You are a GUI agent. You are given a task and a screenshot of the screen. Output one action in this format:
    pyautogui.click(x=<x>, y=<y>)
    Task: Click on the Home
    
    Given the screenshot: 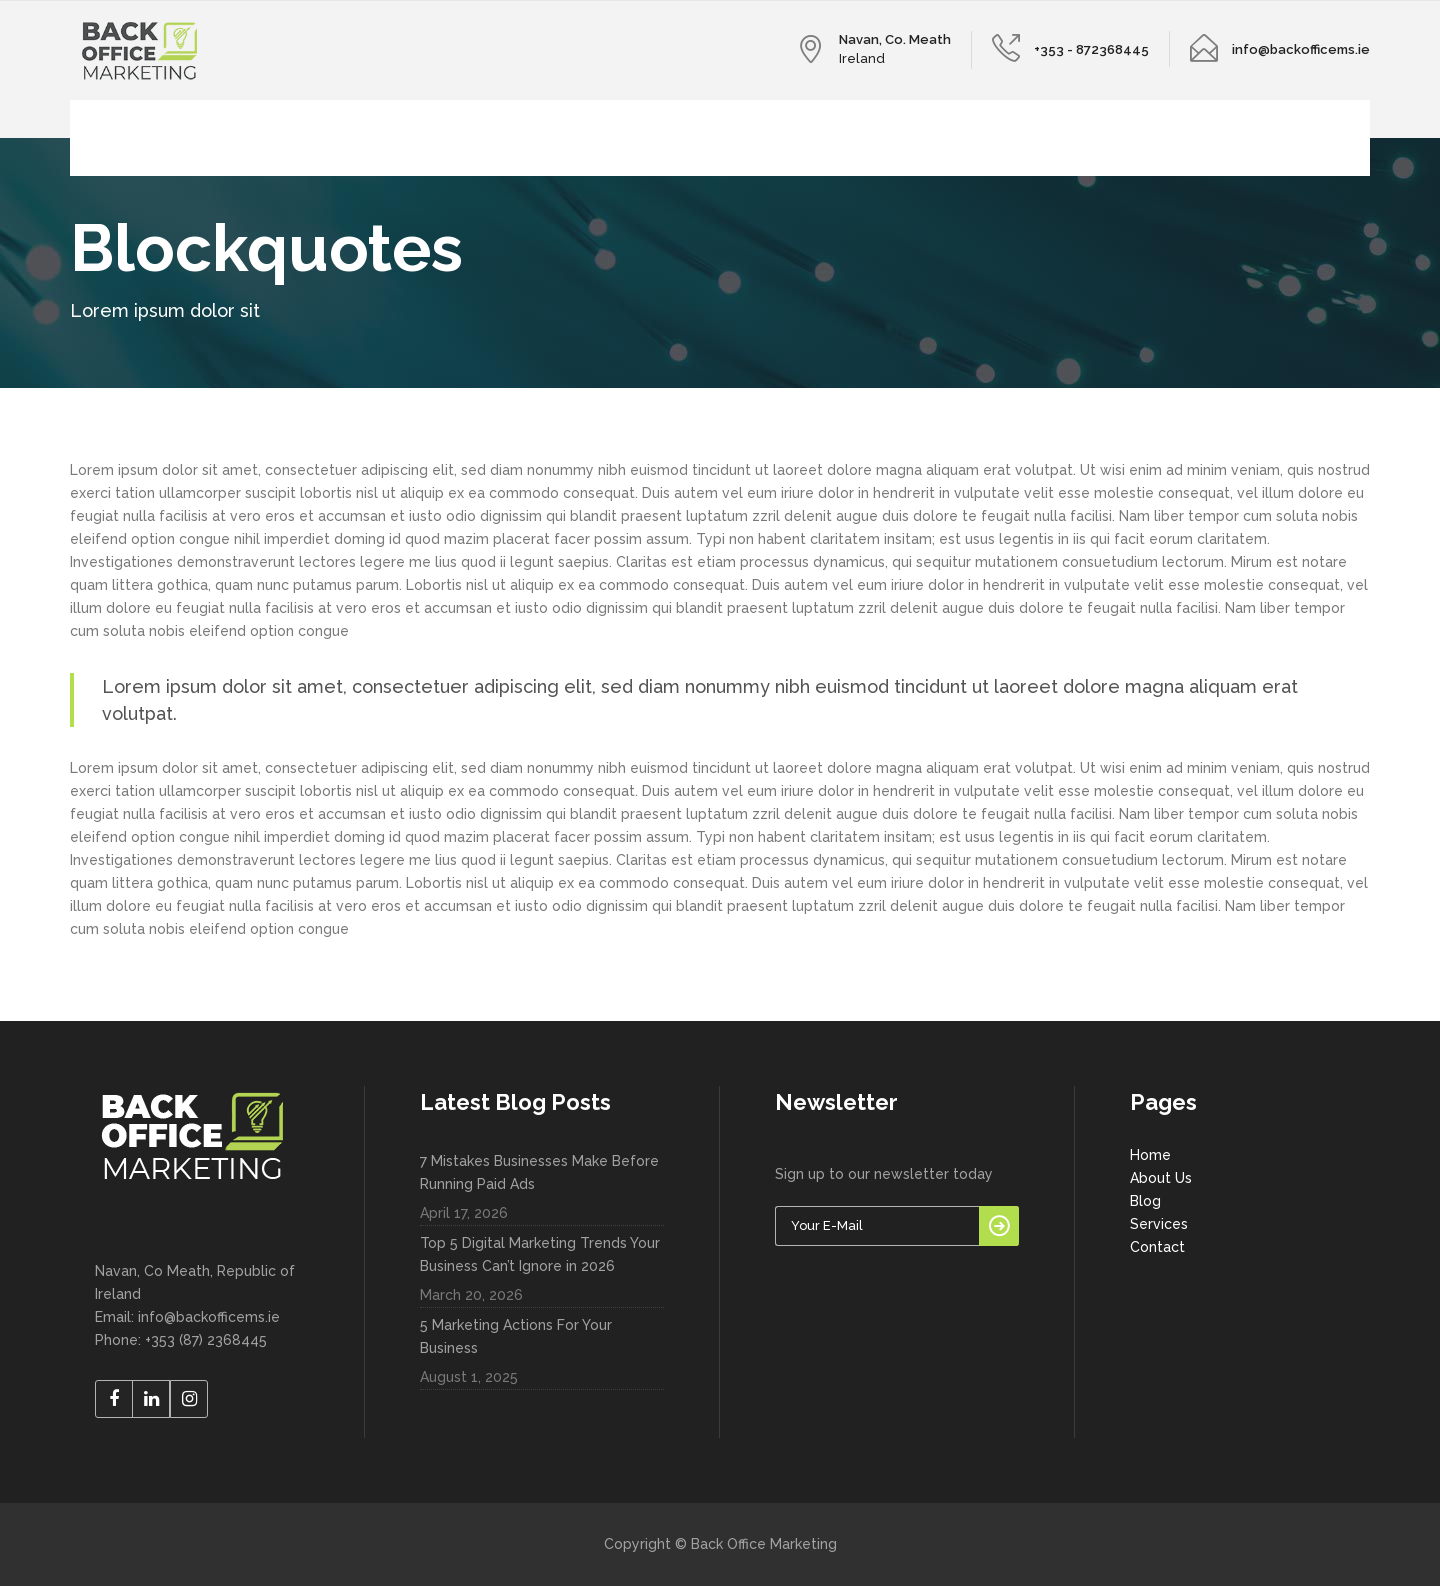 What is the action you would take?
    pyautogui.click(x=1150, y=1155)
    